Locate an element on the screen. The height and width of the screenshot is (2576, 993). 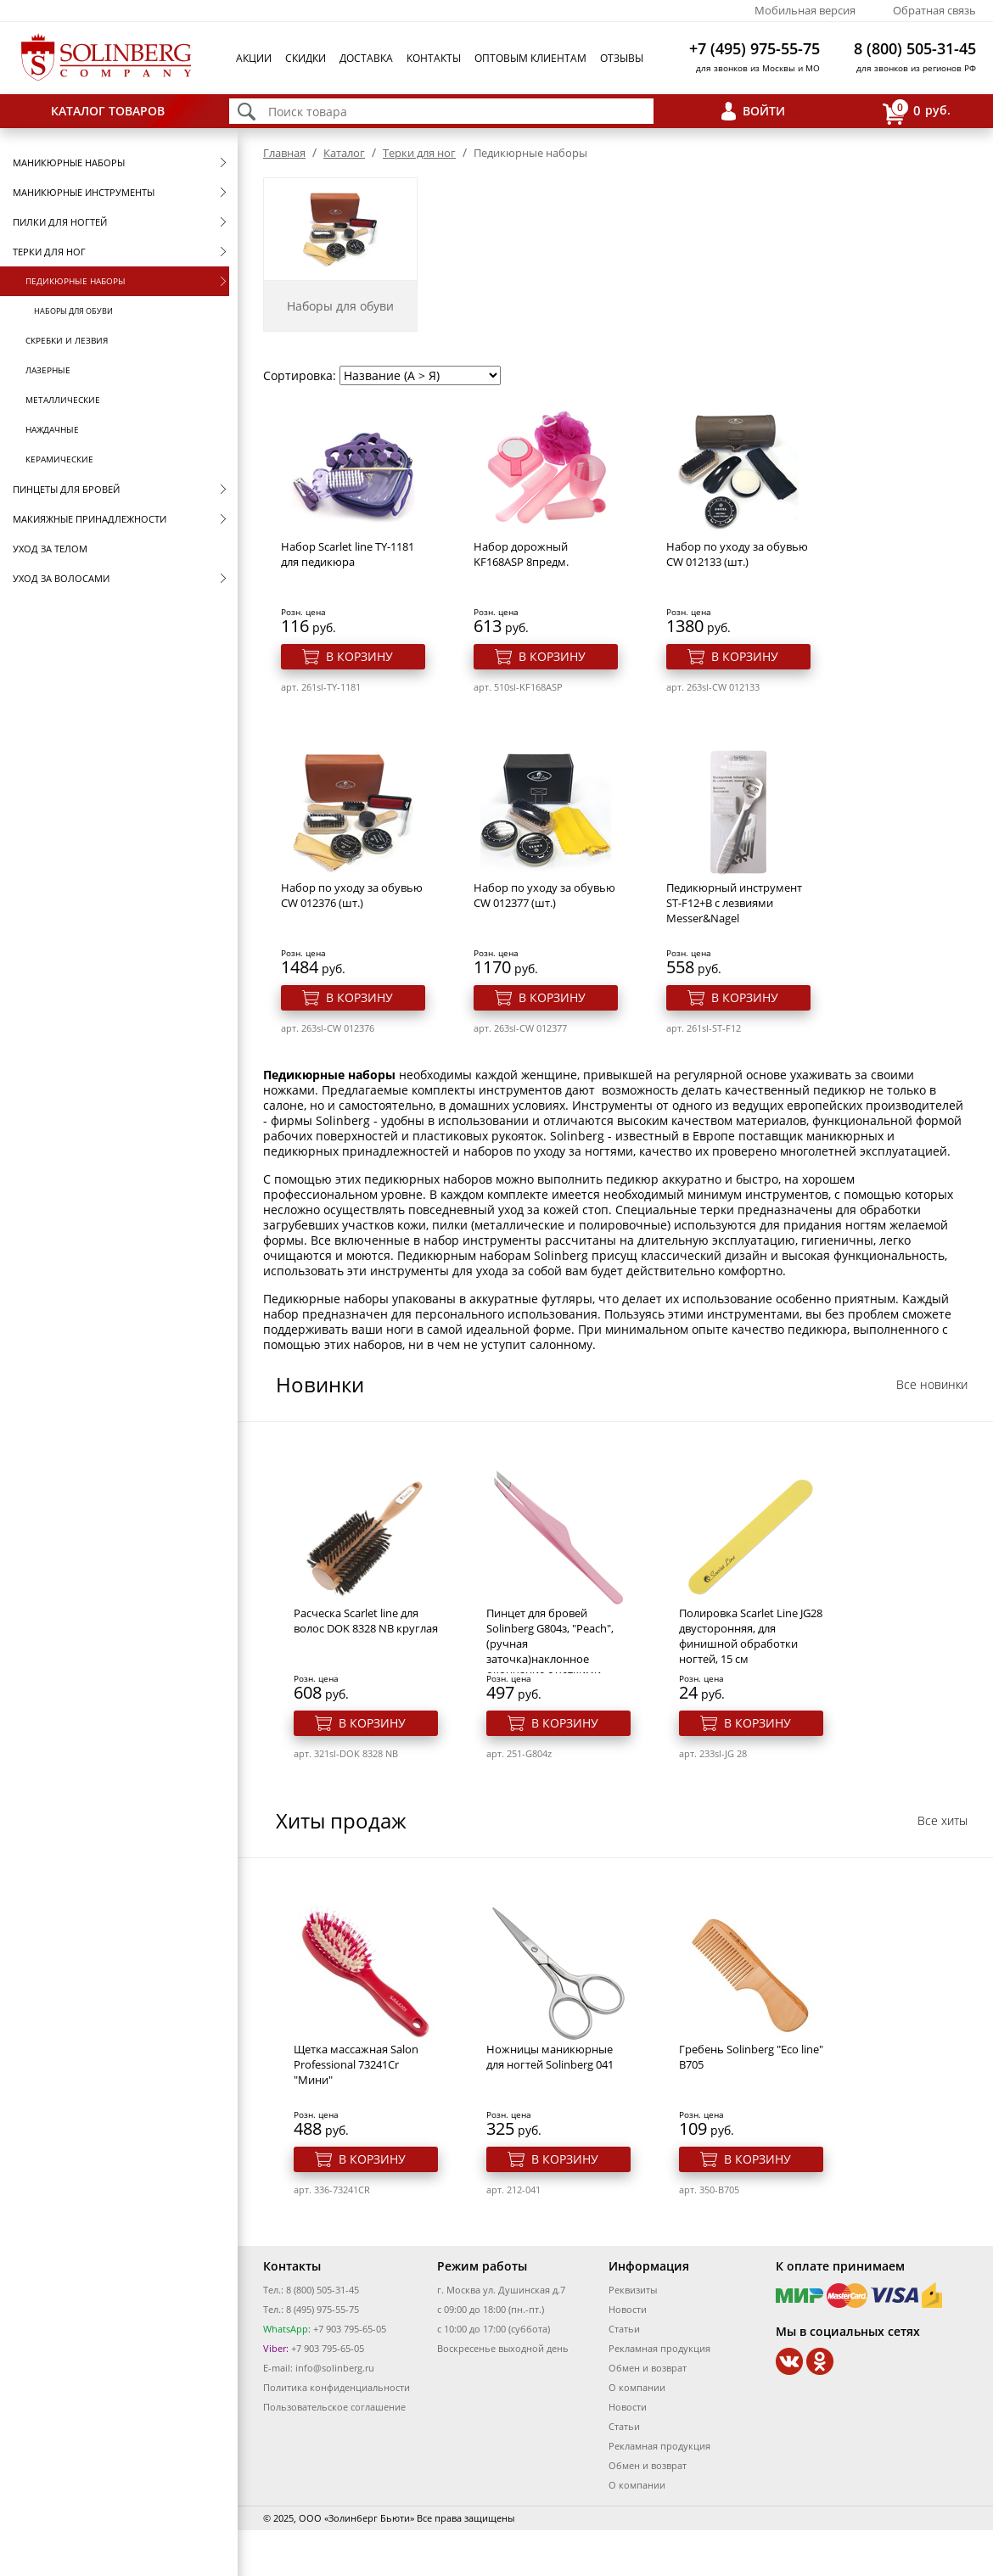
Макияжные принадлежности is located at coordinates (89, 518).